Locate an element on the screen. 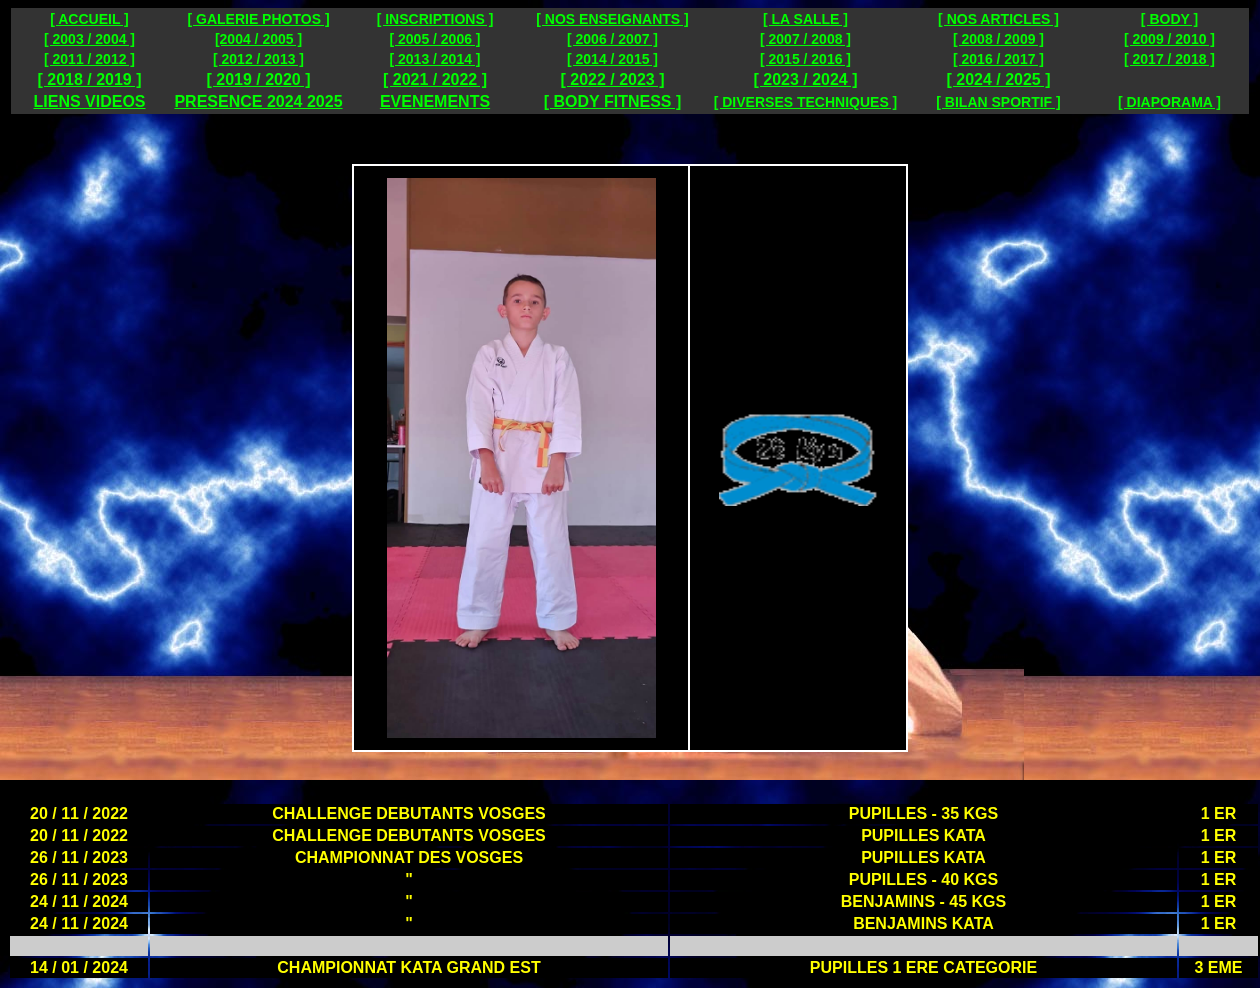 This screenshot has width=1260, height=988. EVENEMENTS is located at coordinates (435, 101).